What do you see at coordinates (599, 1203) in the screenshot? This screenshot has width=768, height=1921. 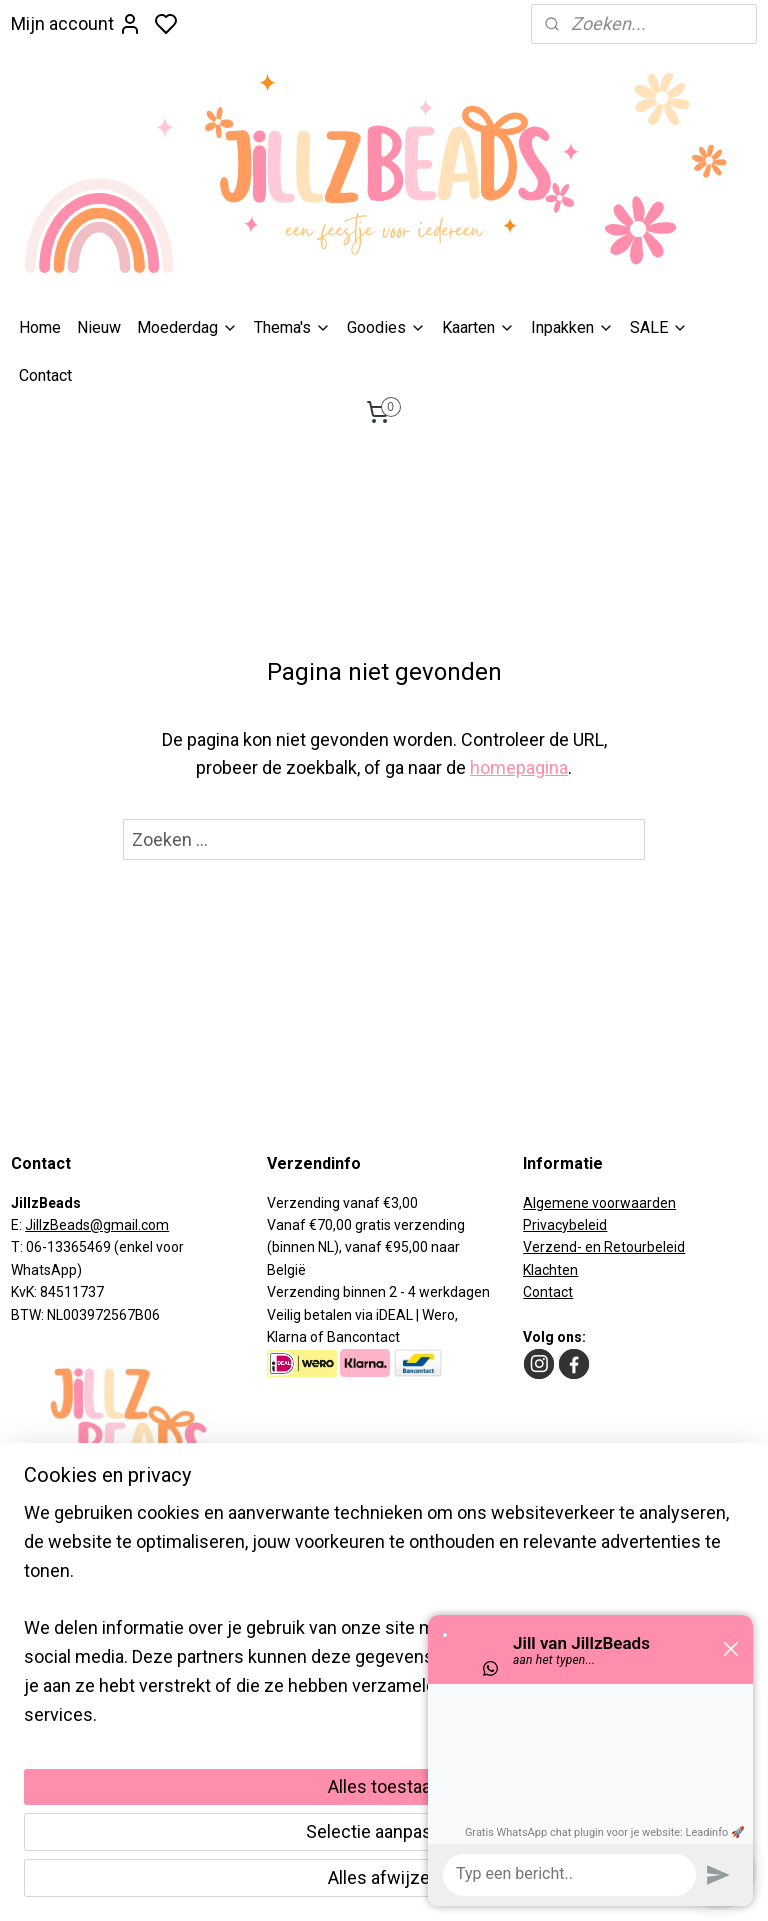 I see `Algemene voorwaarden` at bounding box center [599, 1203].